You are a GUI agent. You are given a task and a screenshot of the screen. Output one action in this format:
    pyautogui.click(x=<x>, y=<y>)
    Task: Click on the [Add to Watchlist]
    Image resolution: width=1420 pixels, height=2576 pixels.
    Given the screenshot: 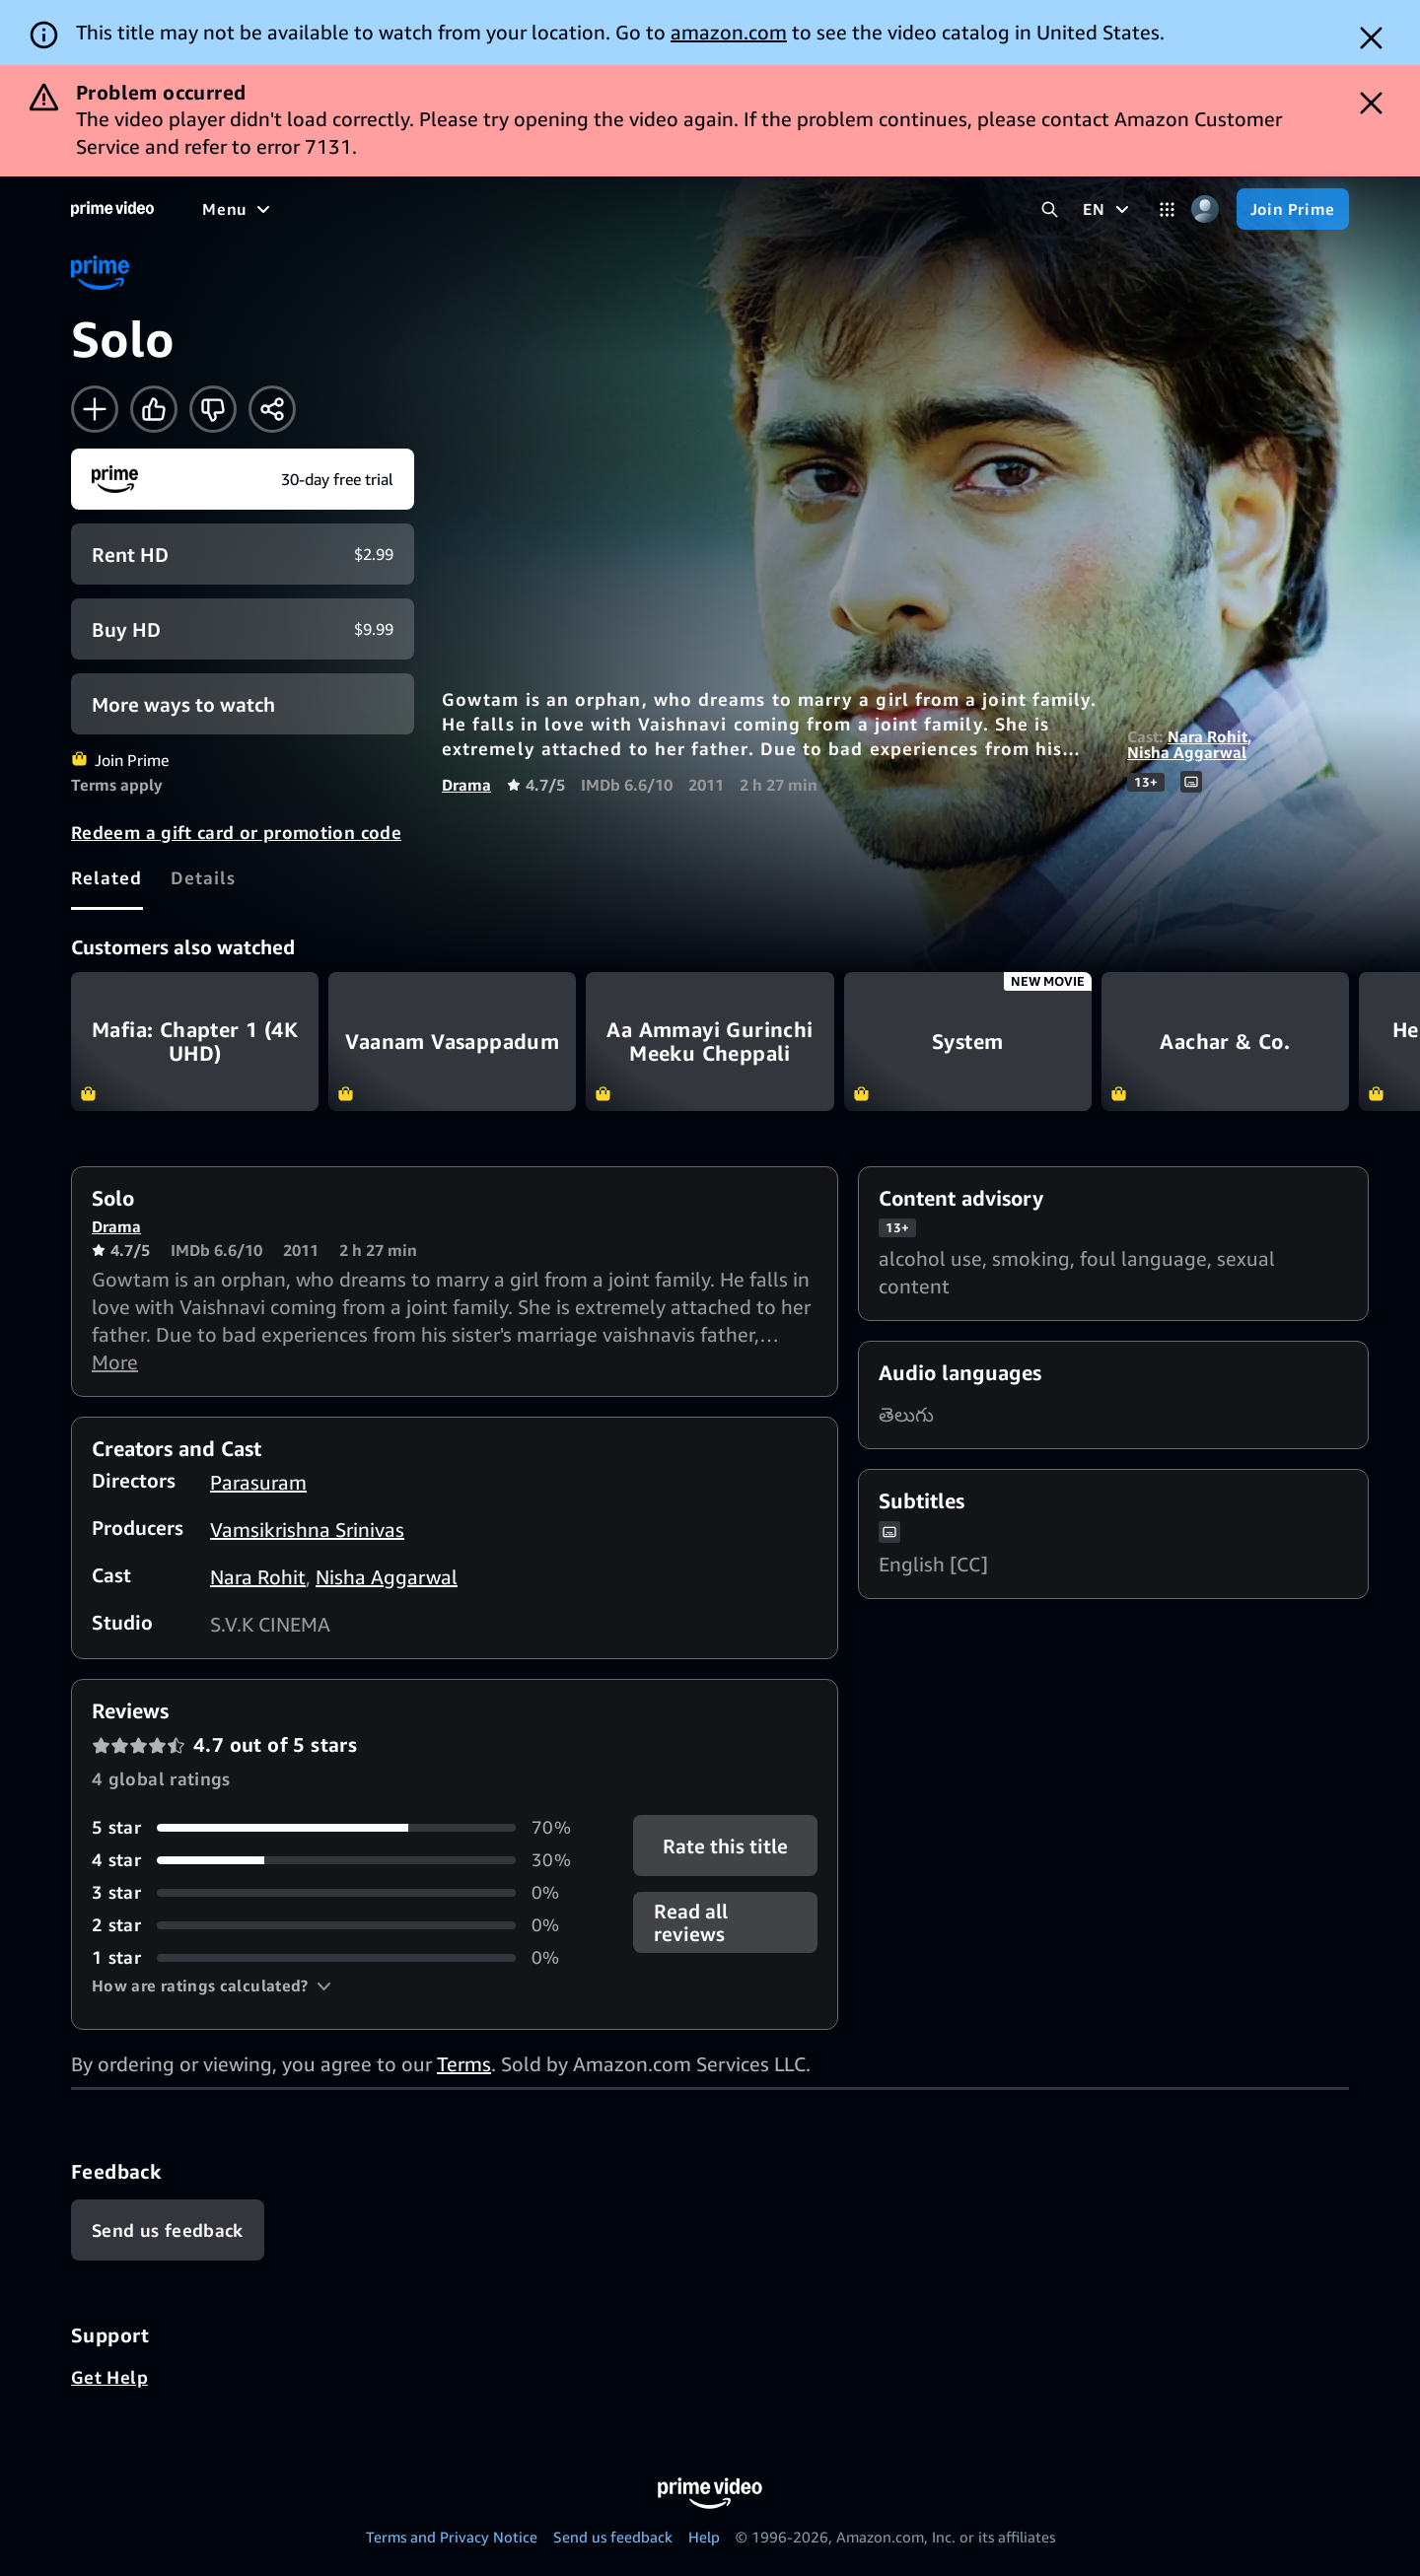 What is the action you would take?
    pyautogui.click(x=94, y=409)
    